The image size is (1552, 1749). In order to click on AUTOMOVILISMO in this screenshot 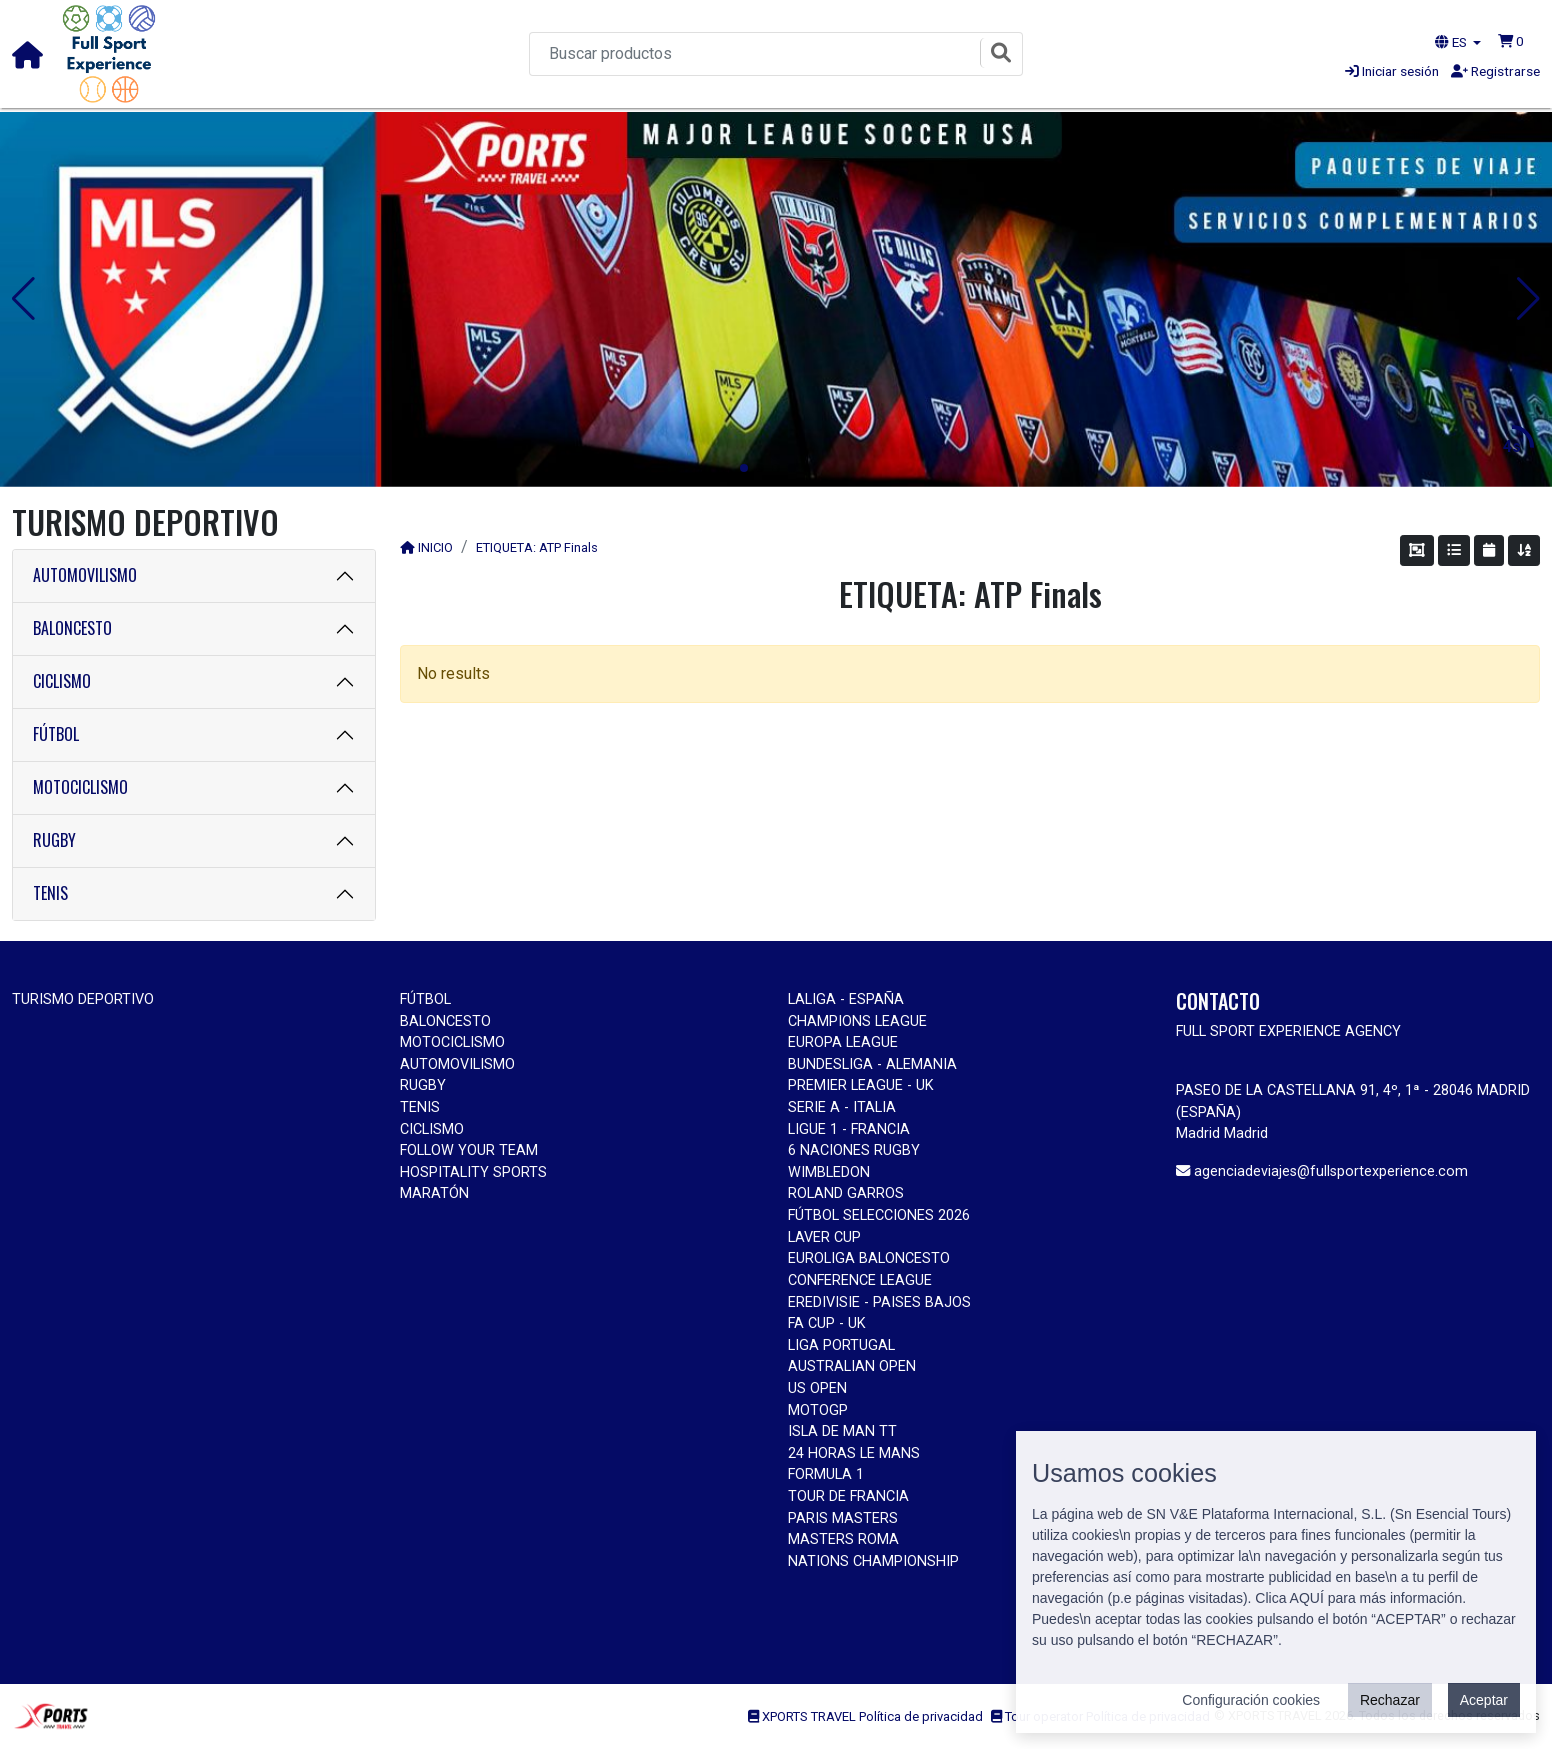, I will do `click(85, 575)`.